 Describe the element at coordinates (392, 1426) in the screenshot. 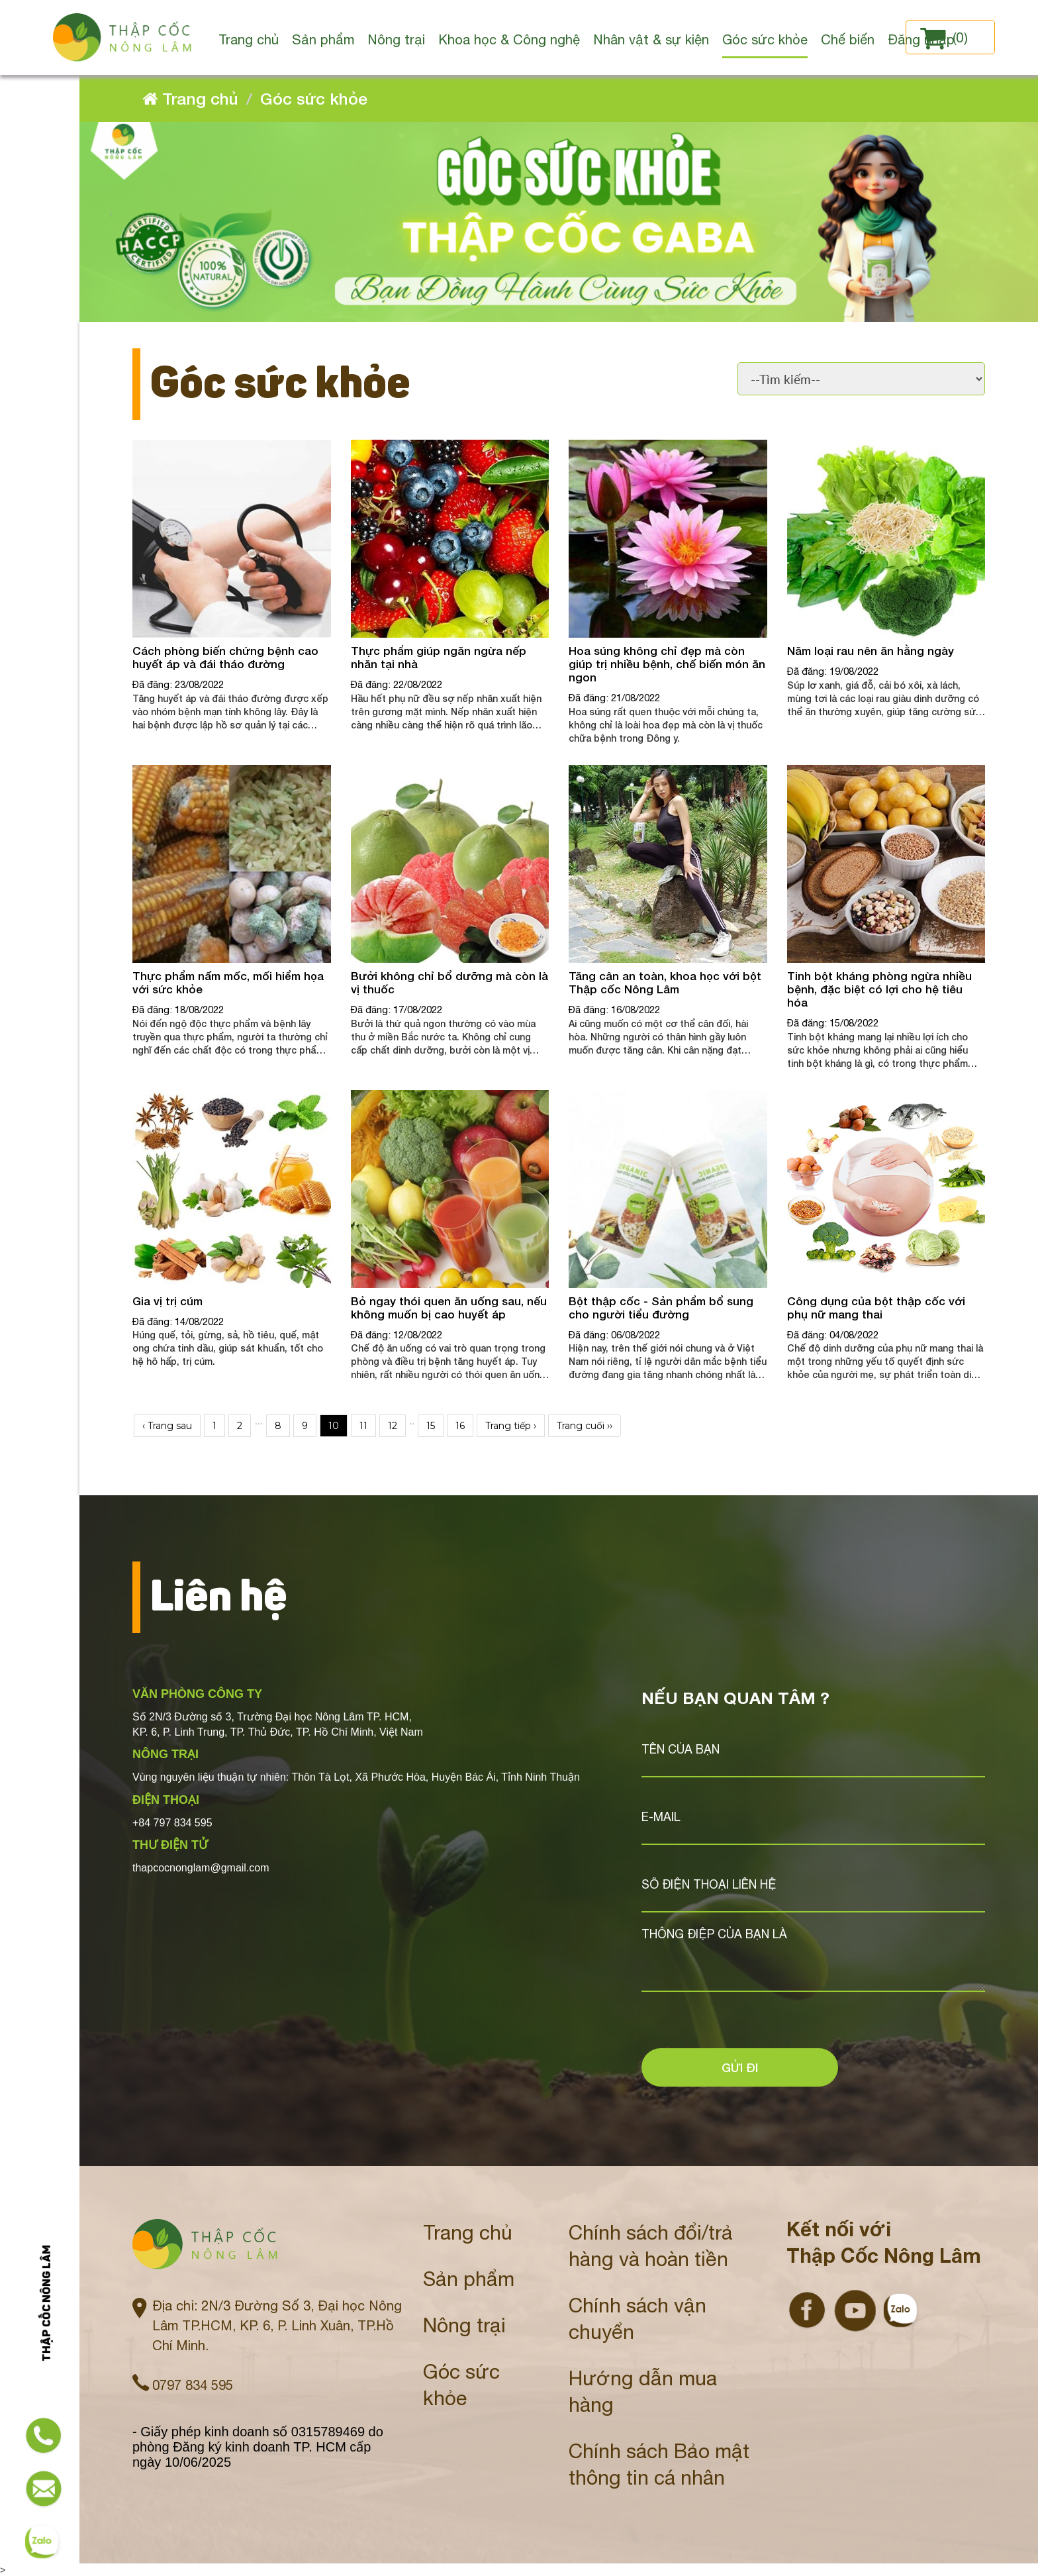

I see `12` at that location.